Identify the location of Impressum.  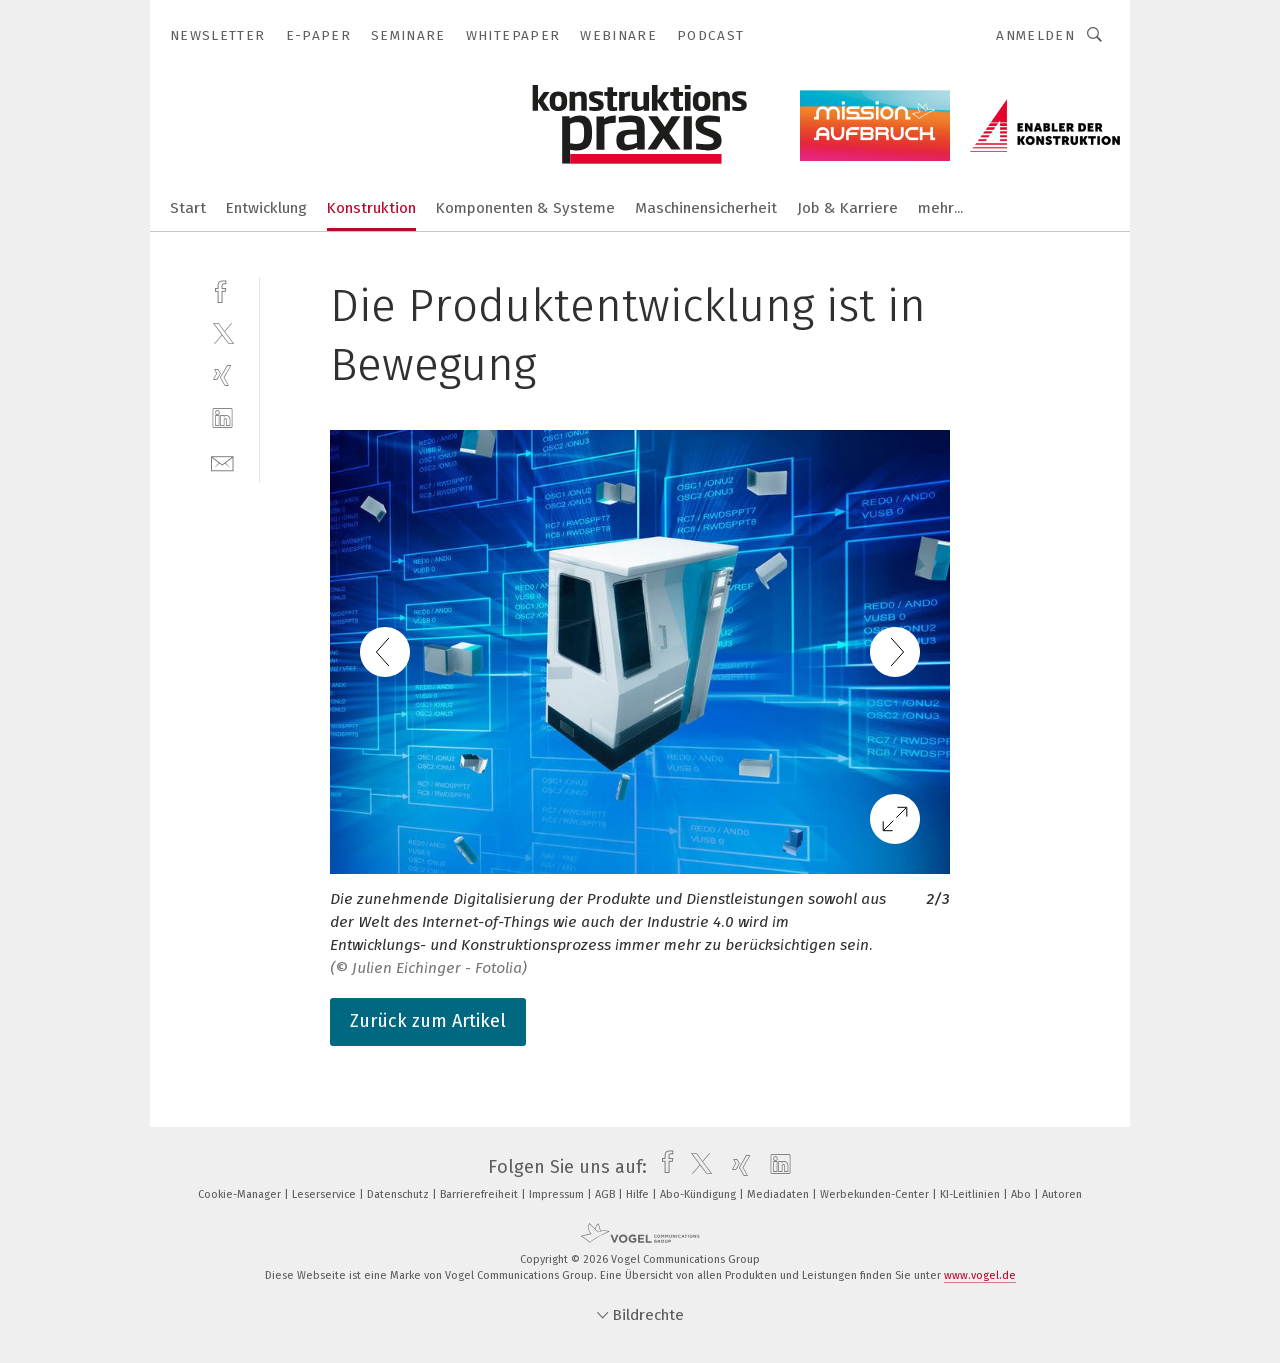
(558, 1194).